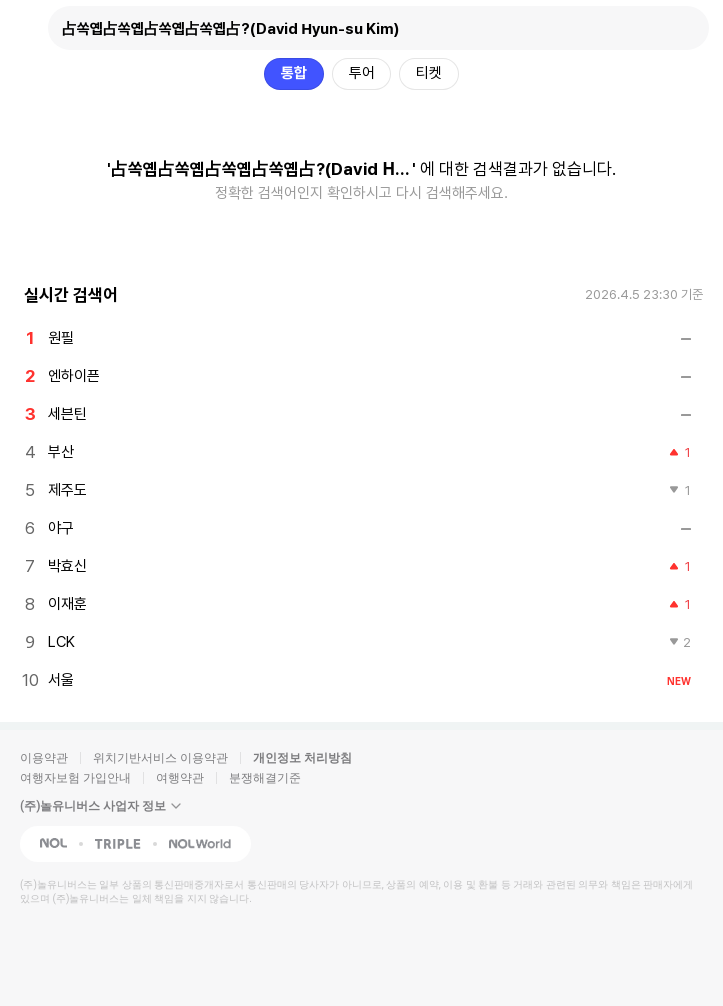 The width and height of the screenshot is (723, 1006). I want to click on 위치기반서비스 이용약관, so click(160, 758).